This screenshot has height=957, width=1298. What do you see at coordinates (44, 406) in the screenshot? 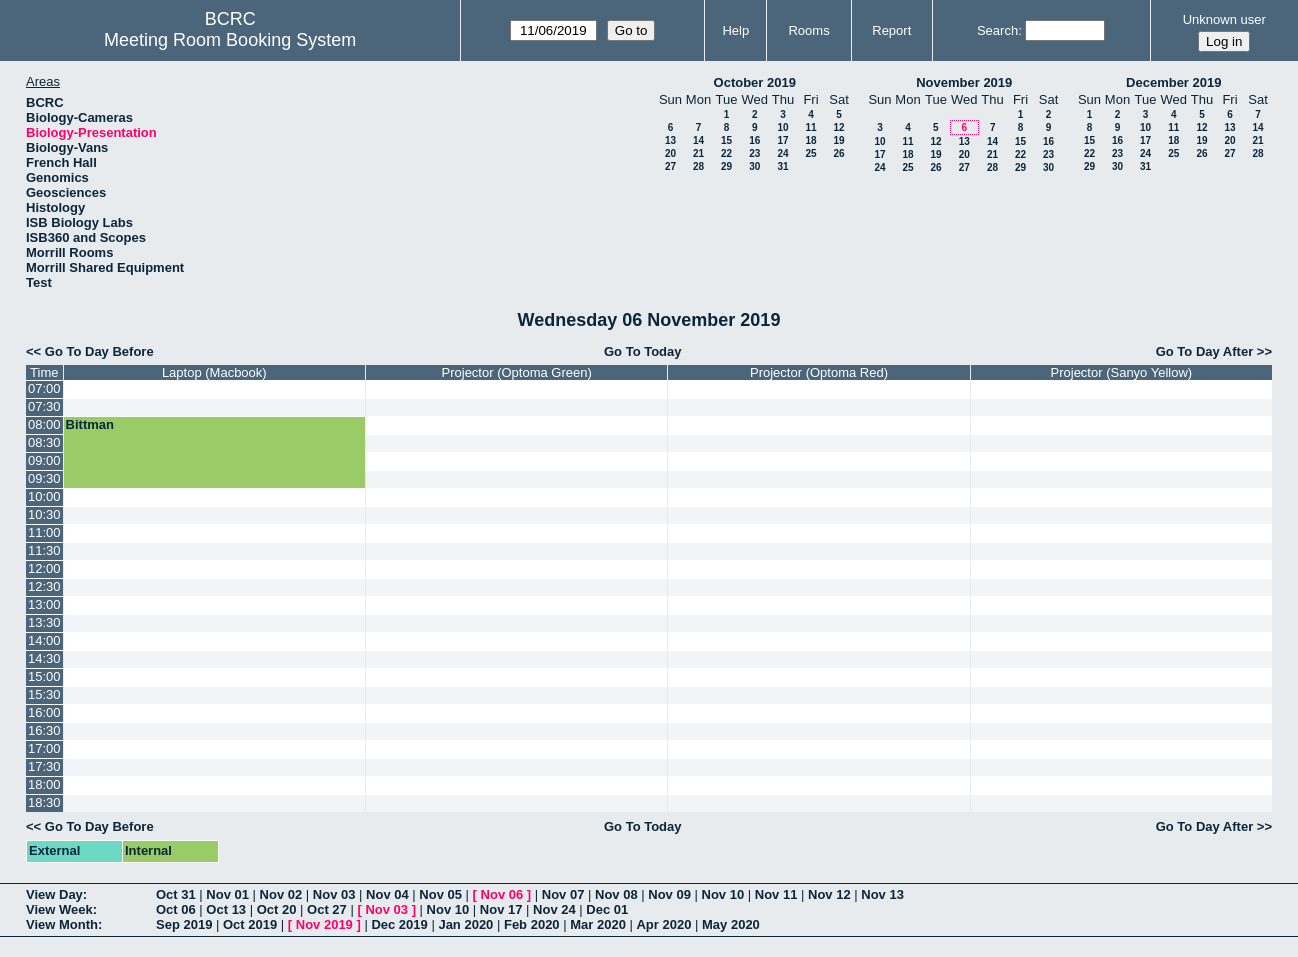
I see `07:30` at bounding box center [44, 406].